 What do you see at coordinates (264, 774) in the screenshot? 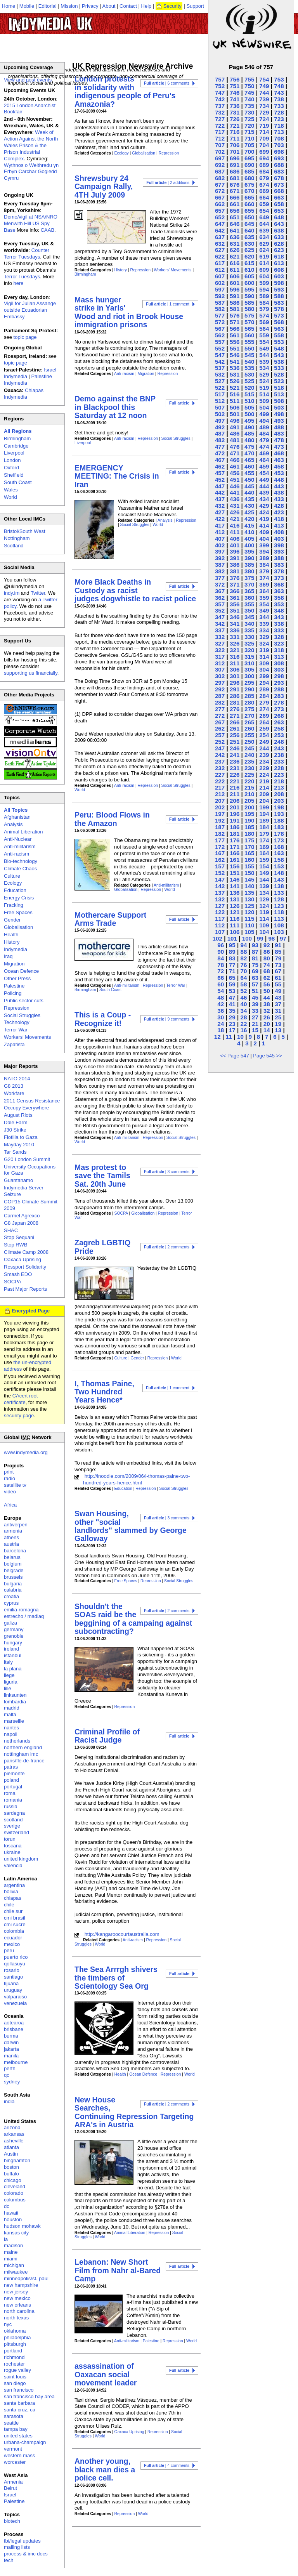
I see `224` at bounding box center [264, 774].